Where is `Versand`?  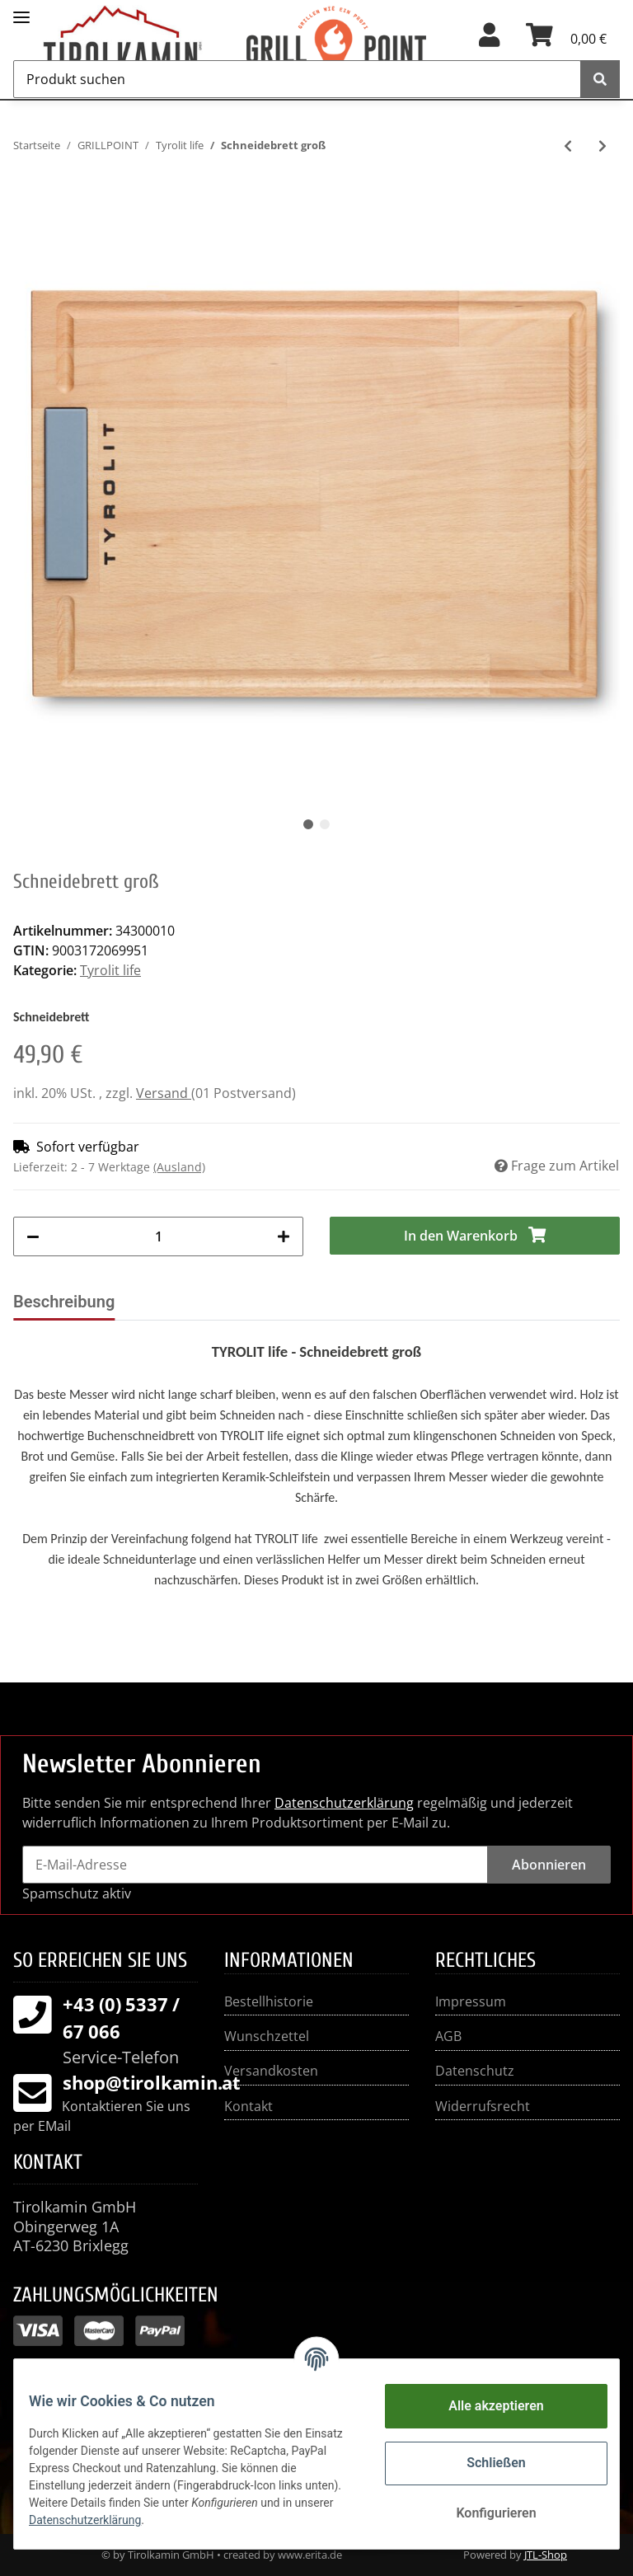
Versand is located at coordinates (163, 1093).